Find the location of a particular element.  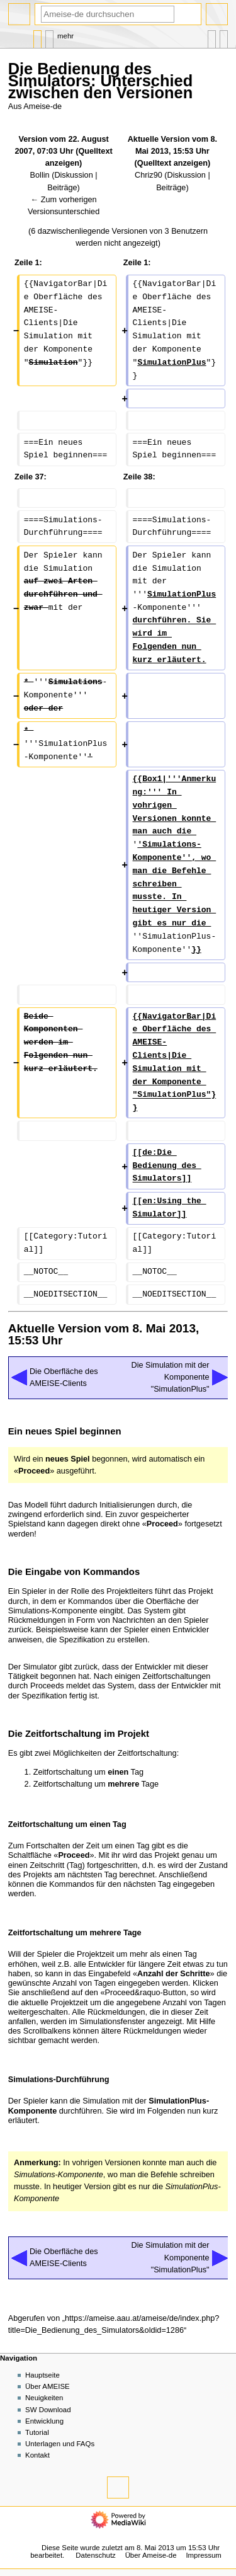

Neuigkeiten is located at coordinates (44, 2397).